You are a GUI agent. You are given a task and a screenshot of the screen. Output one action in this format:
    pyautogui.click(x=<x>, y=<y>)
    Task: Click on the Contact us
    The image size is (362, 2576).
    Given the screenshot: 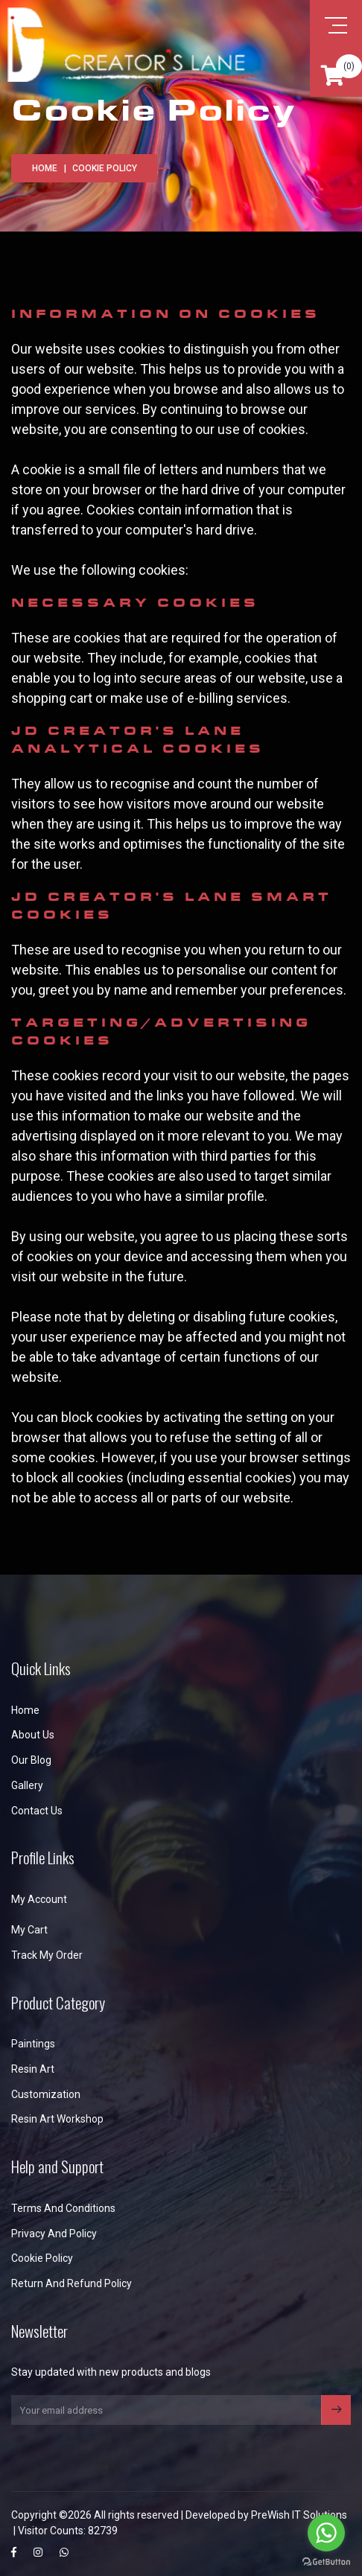 What is the action you would take?
    pyautogui.click(x=37, y=1811)
    